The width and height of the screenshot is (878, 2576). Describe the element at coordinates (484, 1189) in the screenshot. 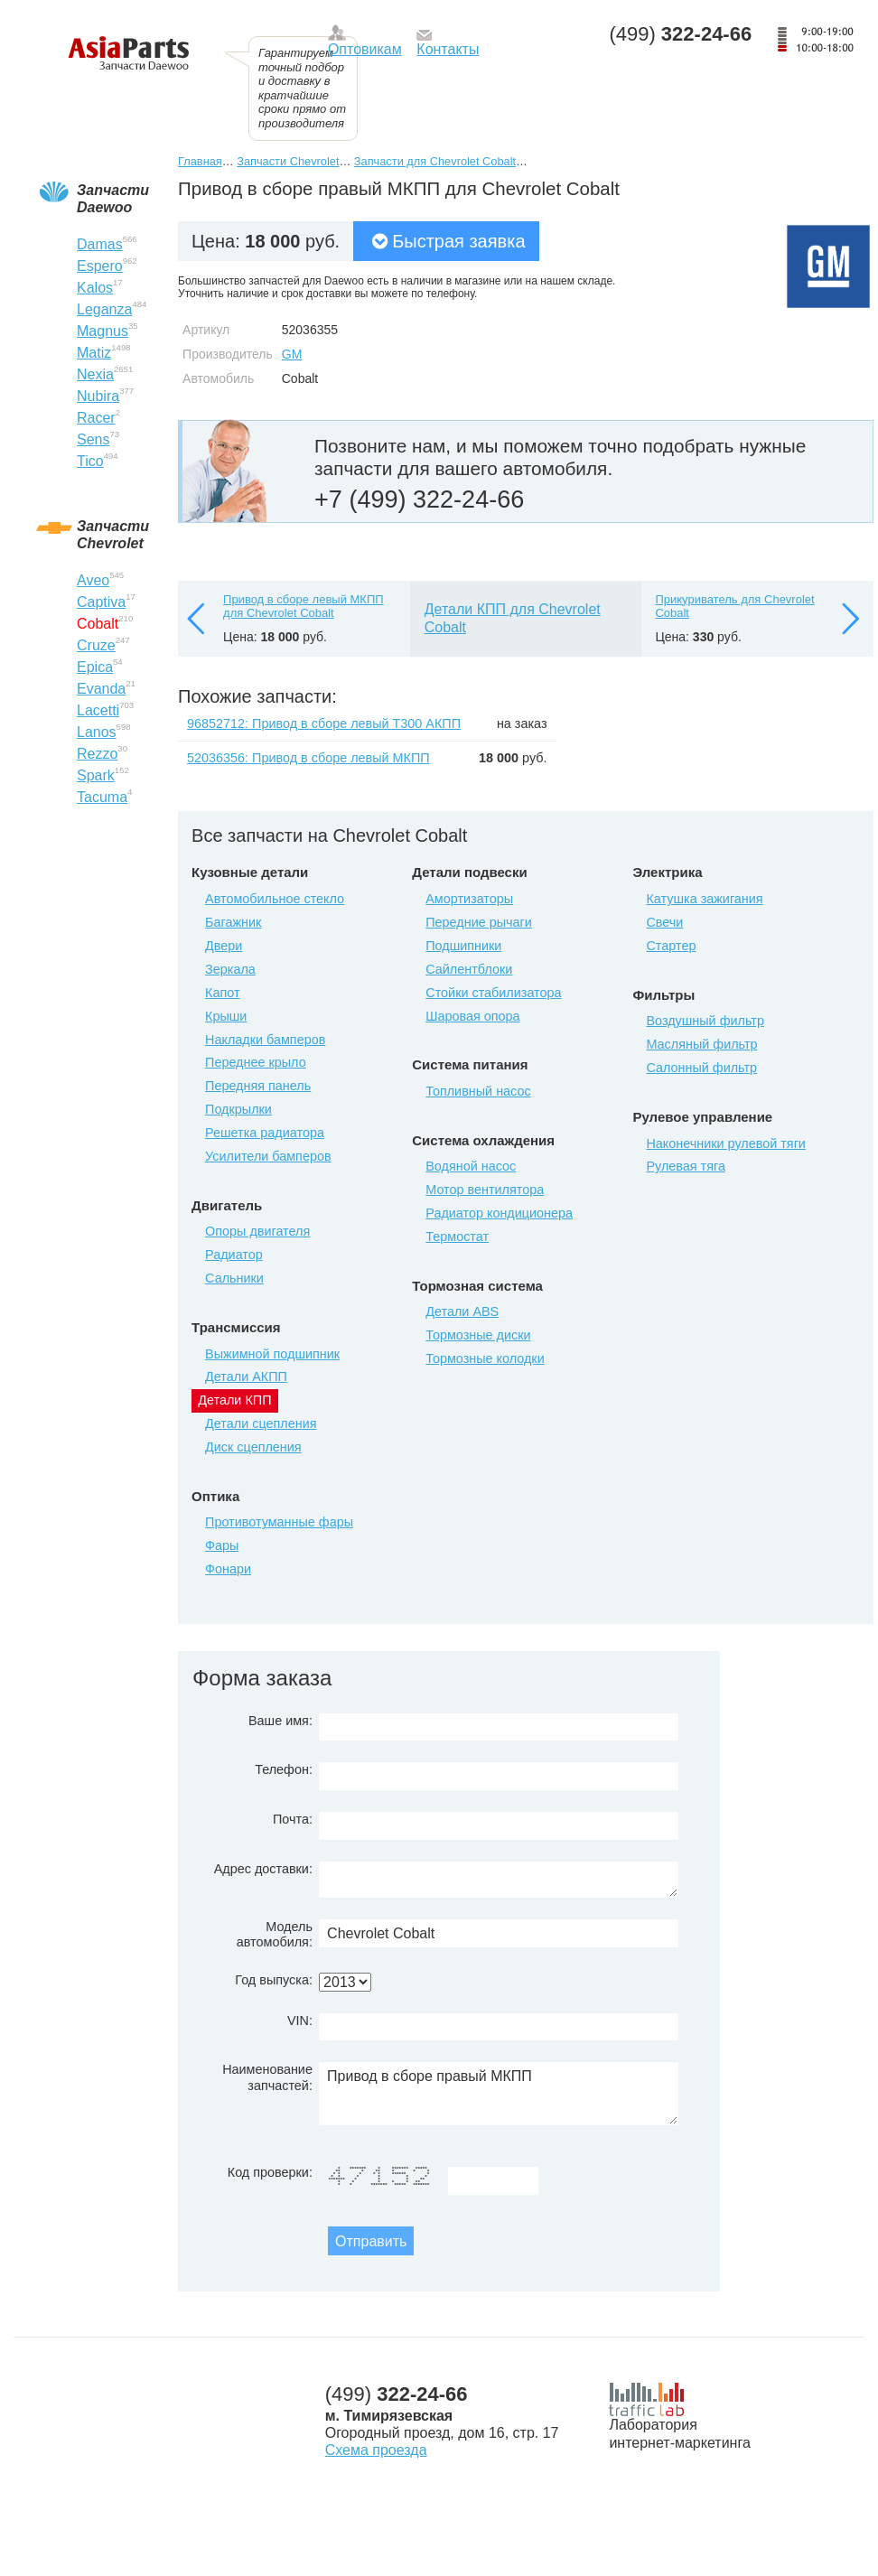

I see `Мотор вентилятора` at that location.